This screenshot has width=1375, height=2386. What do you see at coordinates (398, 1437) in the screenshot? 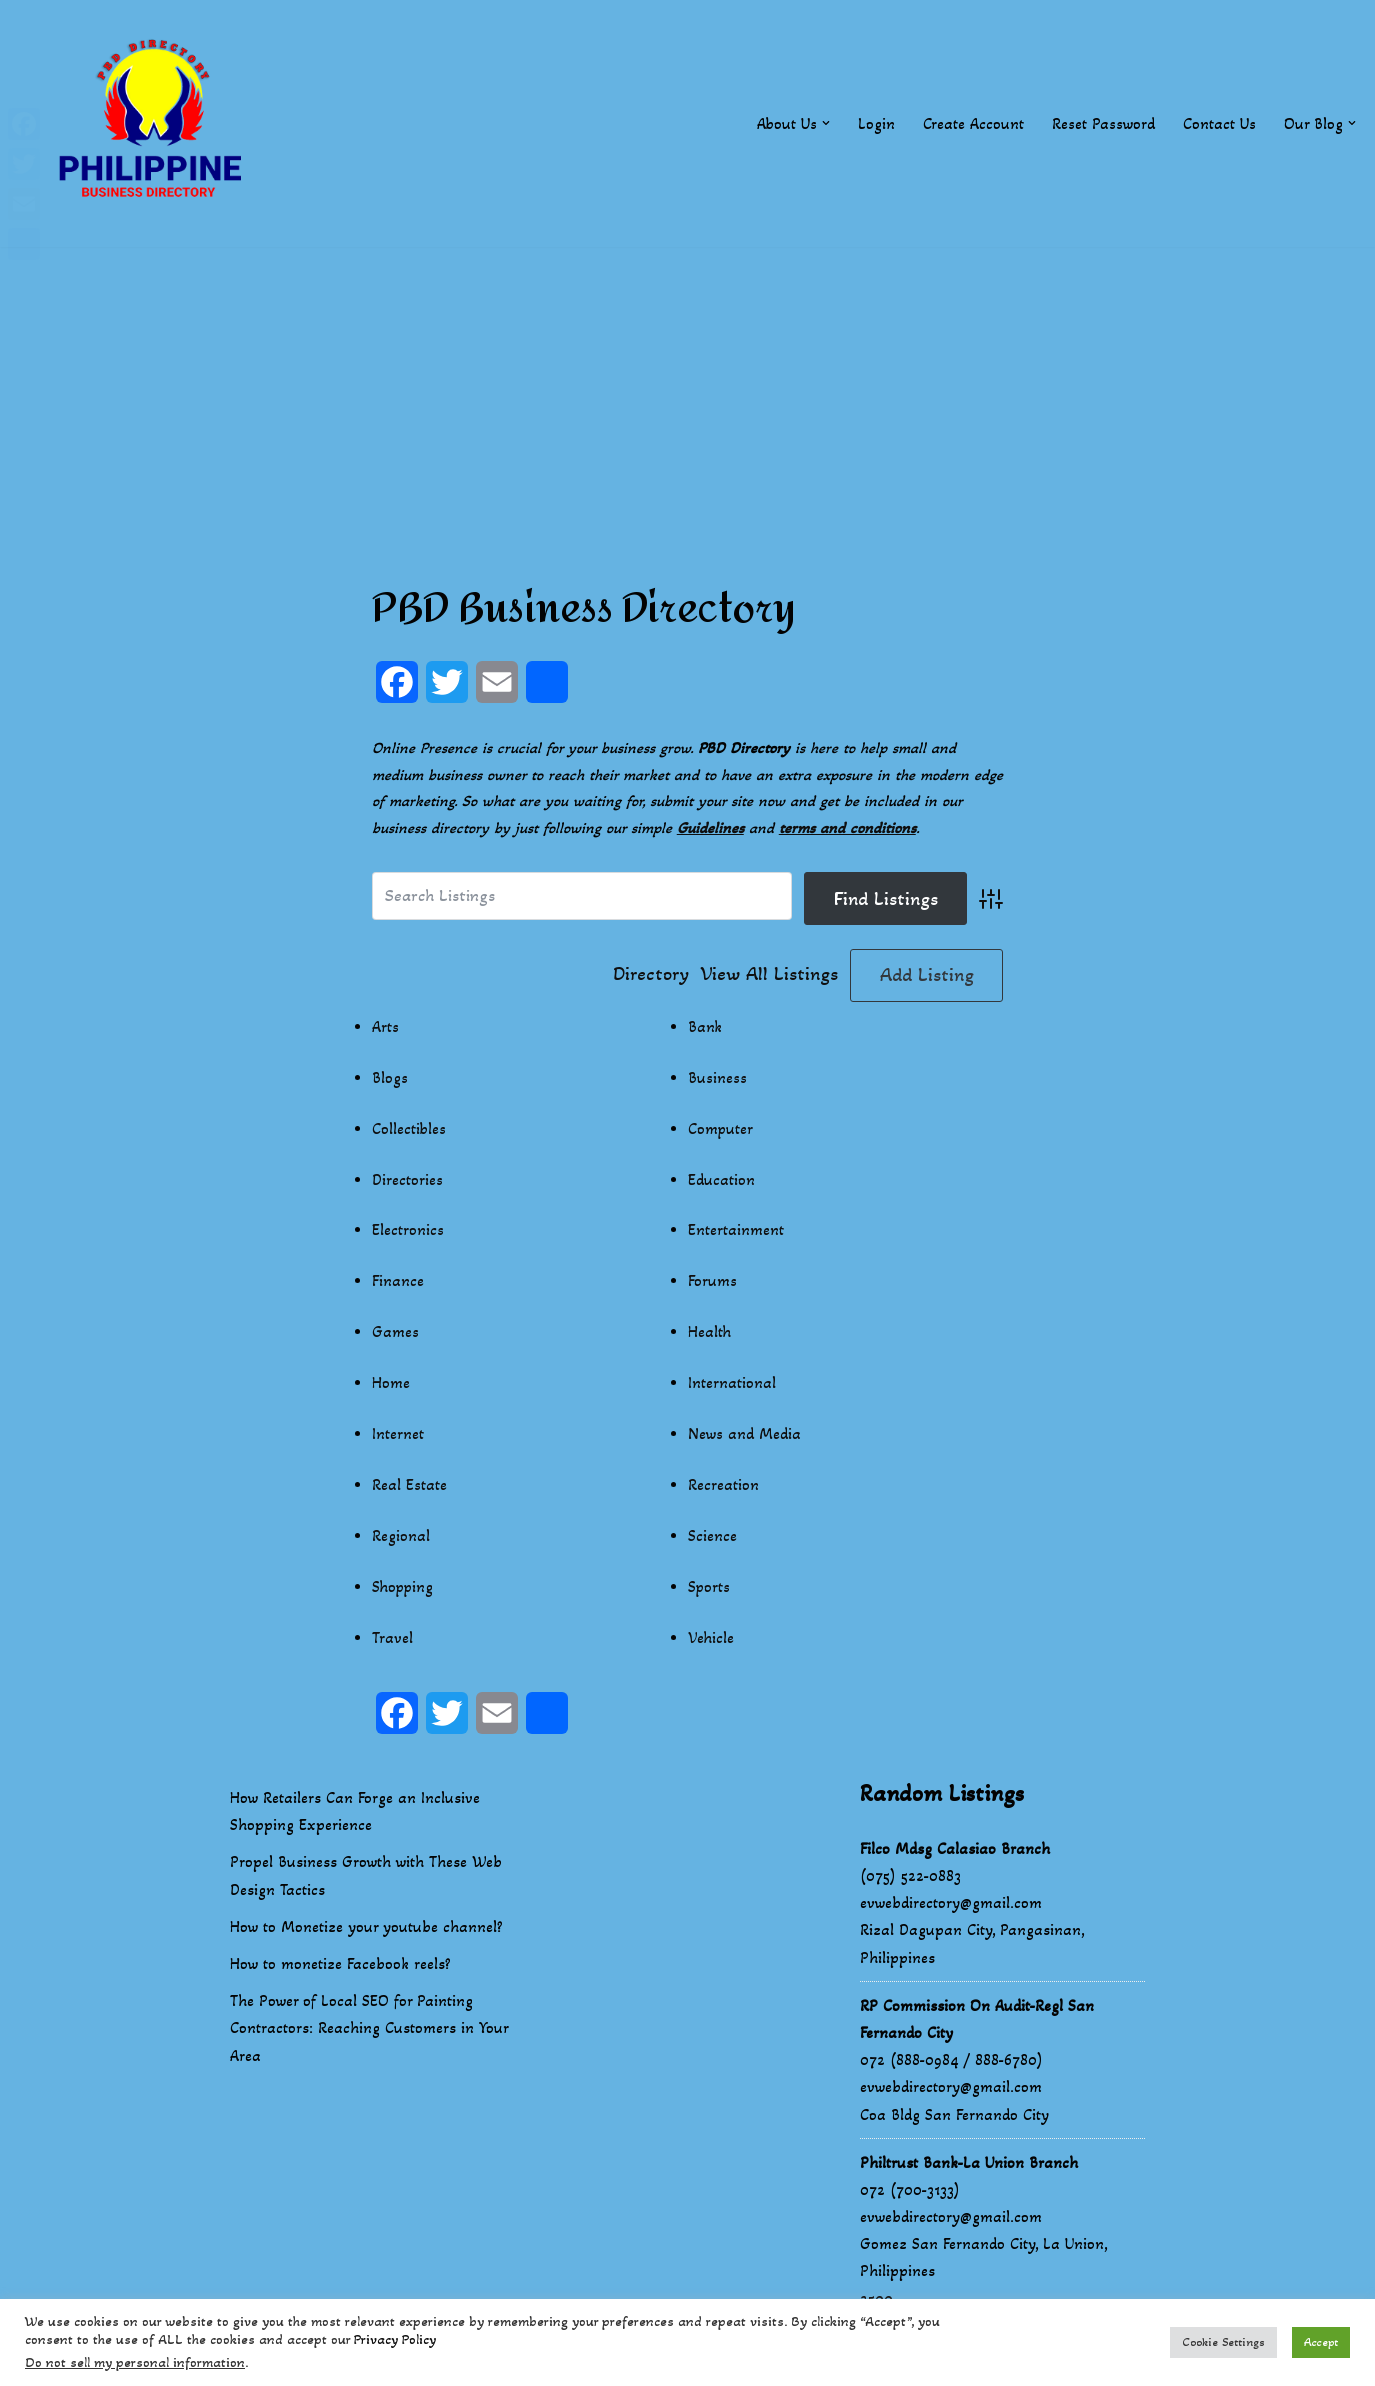
I see `Internet` at bounding box center [398, 1437].